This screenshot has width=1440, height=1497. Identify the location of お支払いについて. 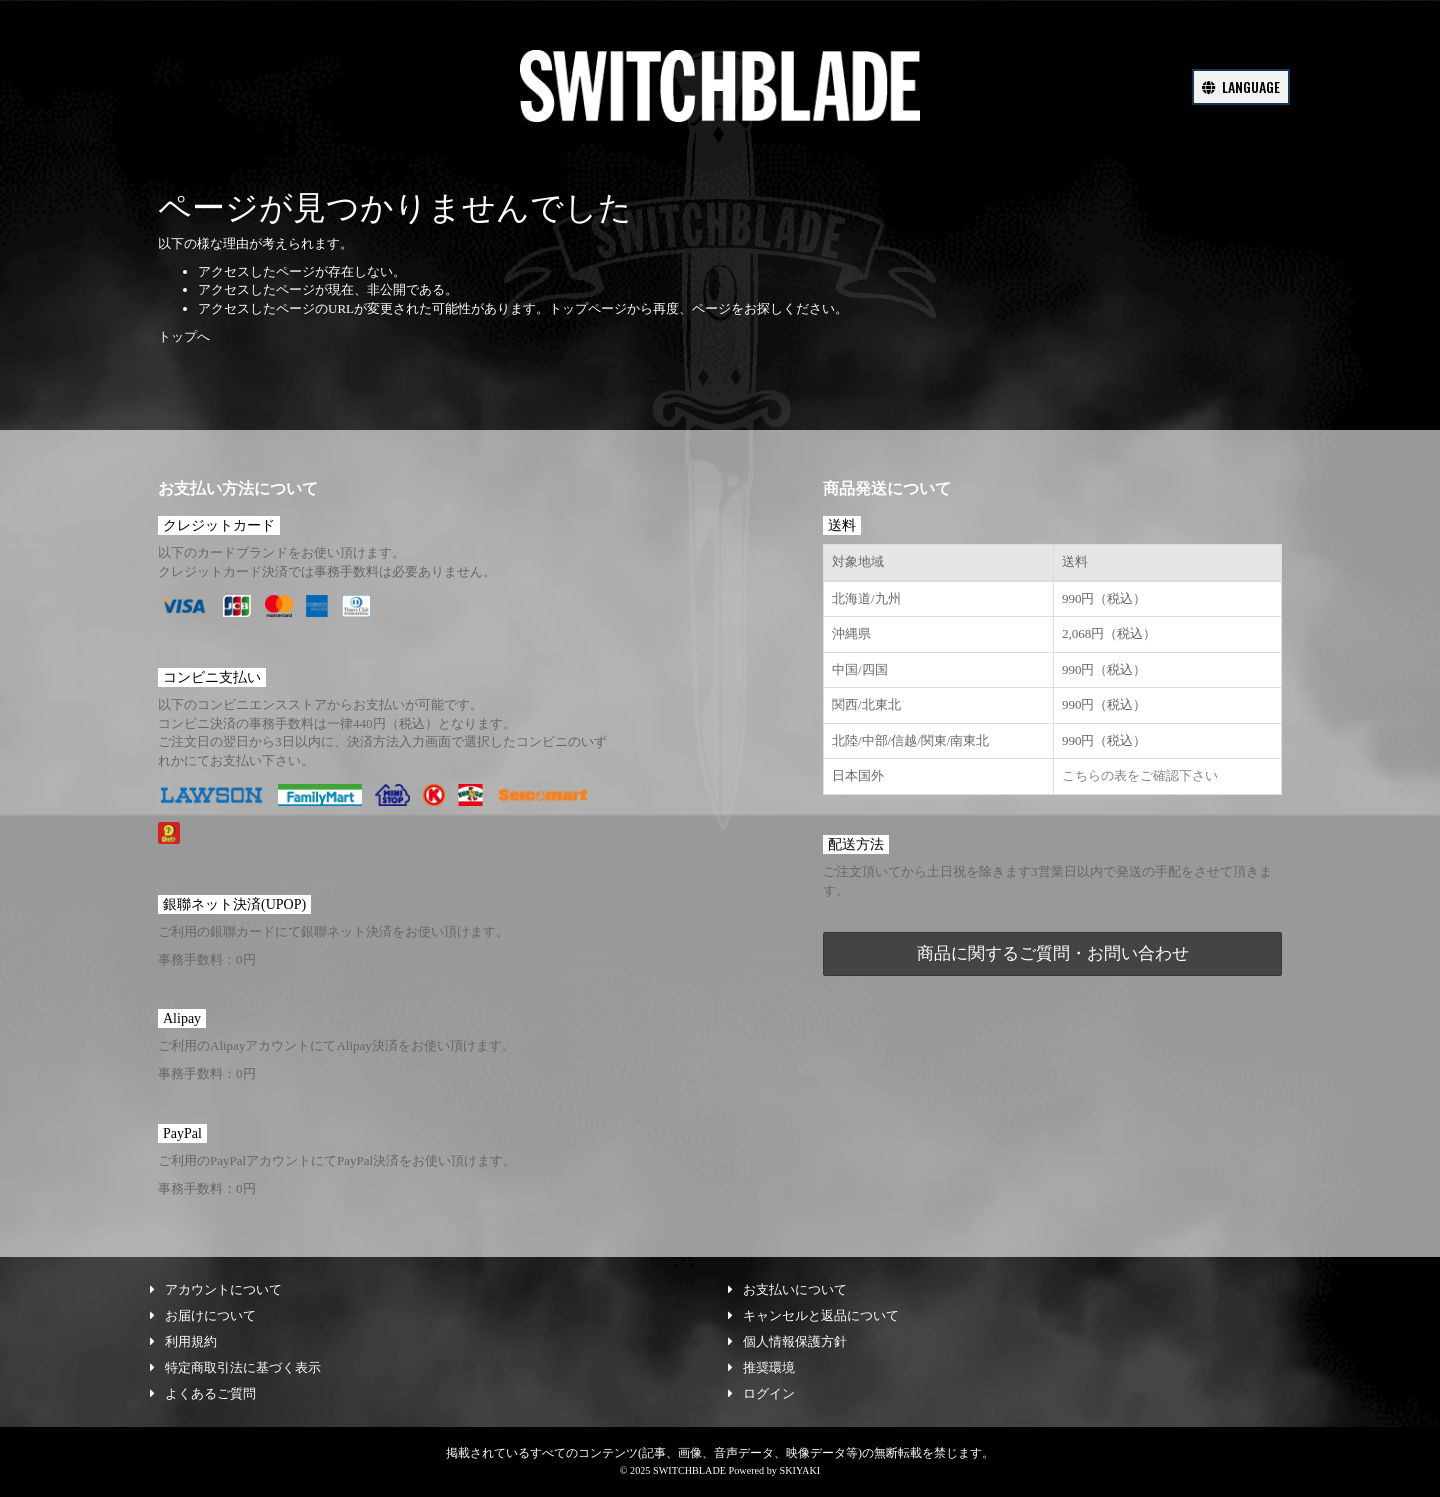
(787, 1289).